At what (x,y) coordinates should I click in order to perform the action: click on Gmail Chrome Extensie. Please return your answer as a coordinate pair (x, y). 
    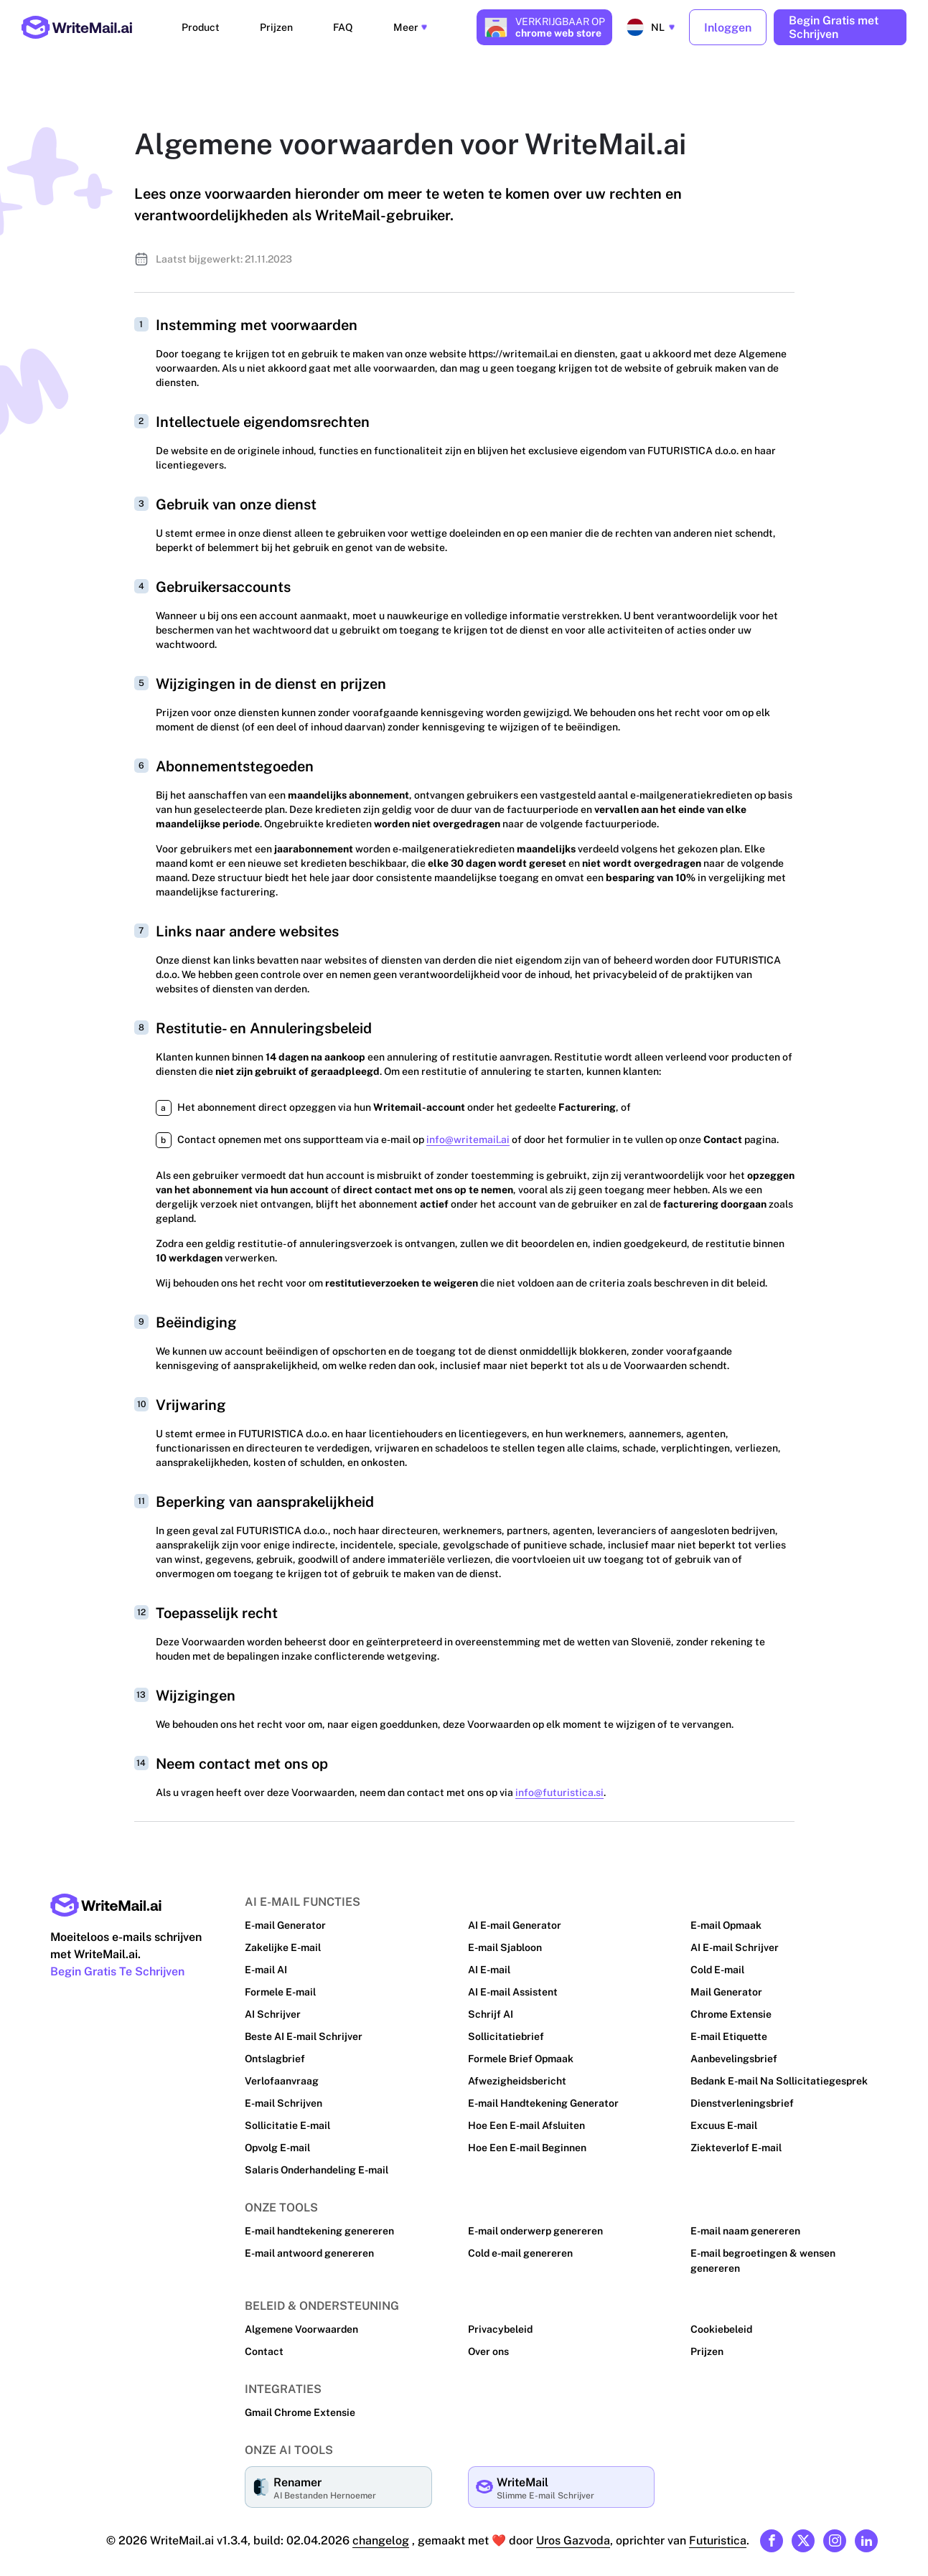
    Looking at the image, I should click on (300, 2407).